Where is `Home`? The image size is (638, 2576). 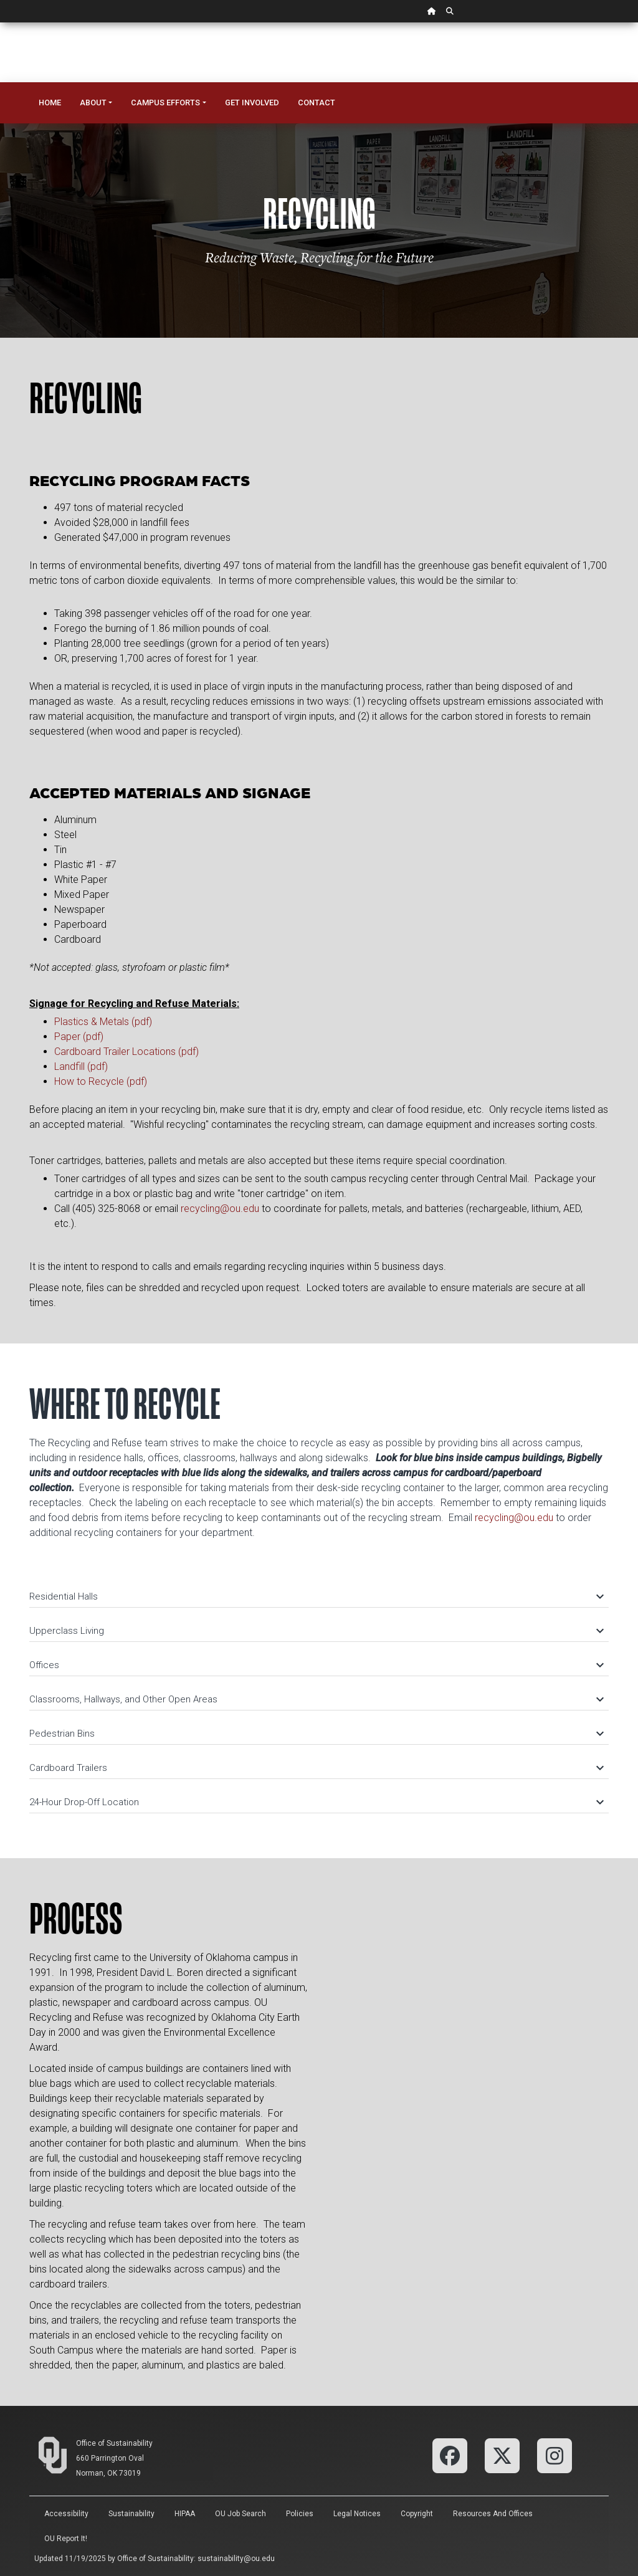 Home is located at coordinates (50, 102).